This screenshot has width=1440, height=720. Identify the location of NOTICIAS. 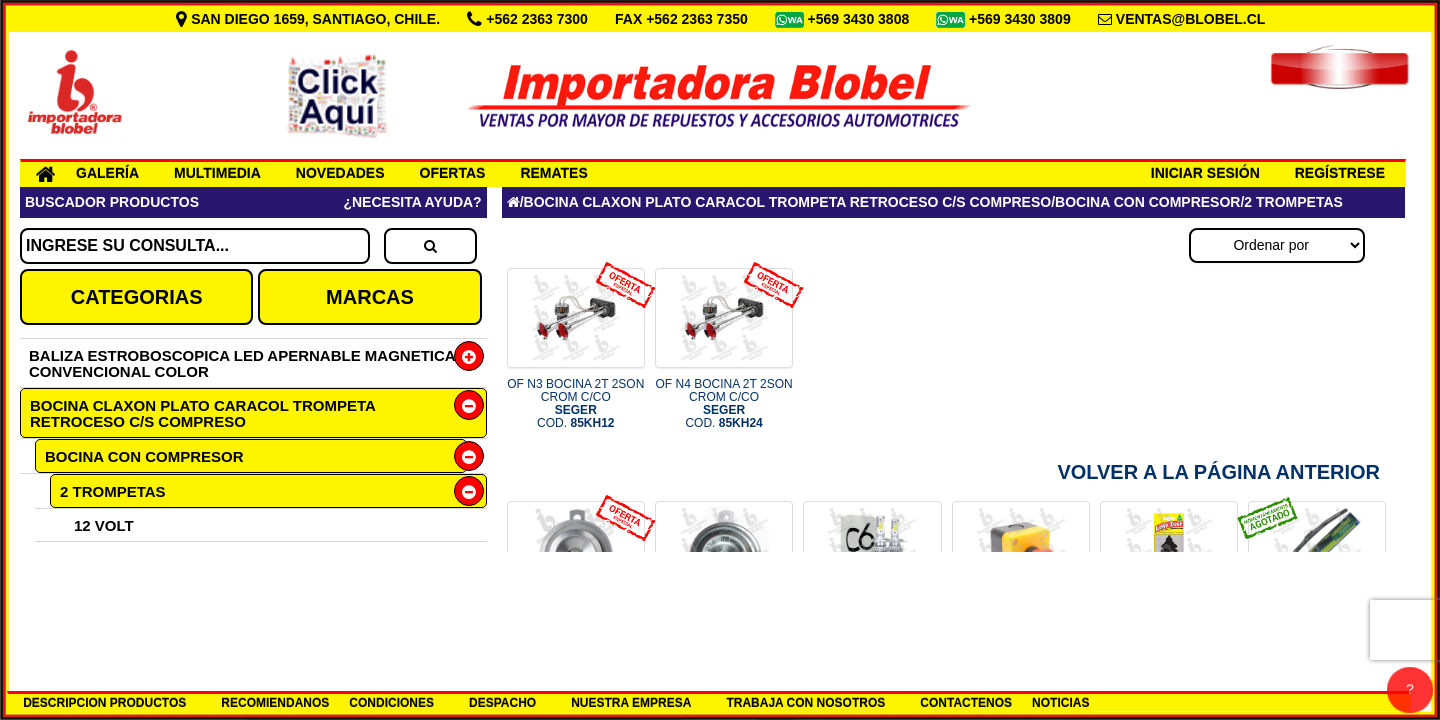
(1060, 703).